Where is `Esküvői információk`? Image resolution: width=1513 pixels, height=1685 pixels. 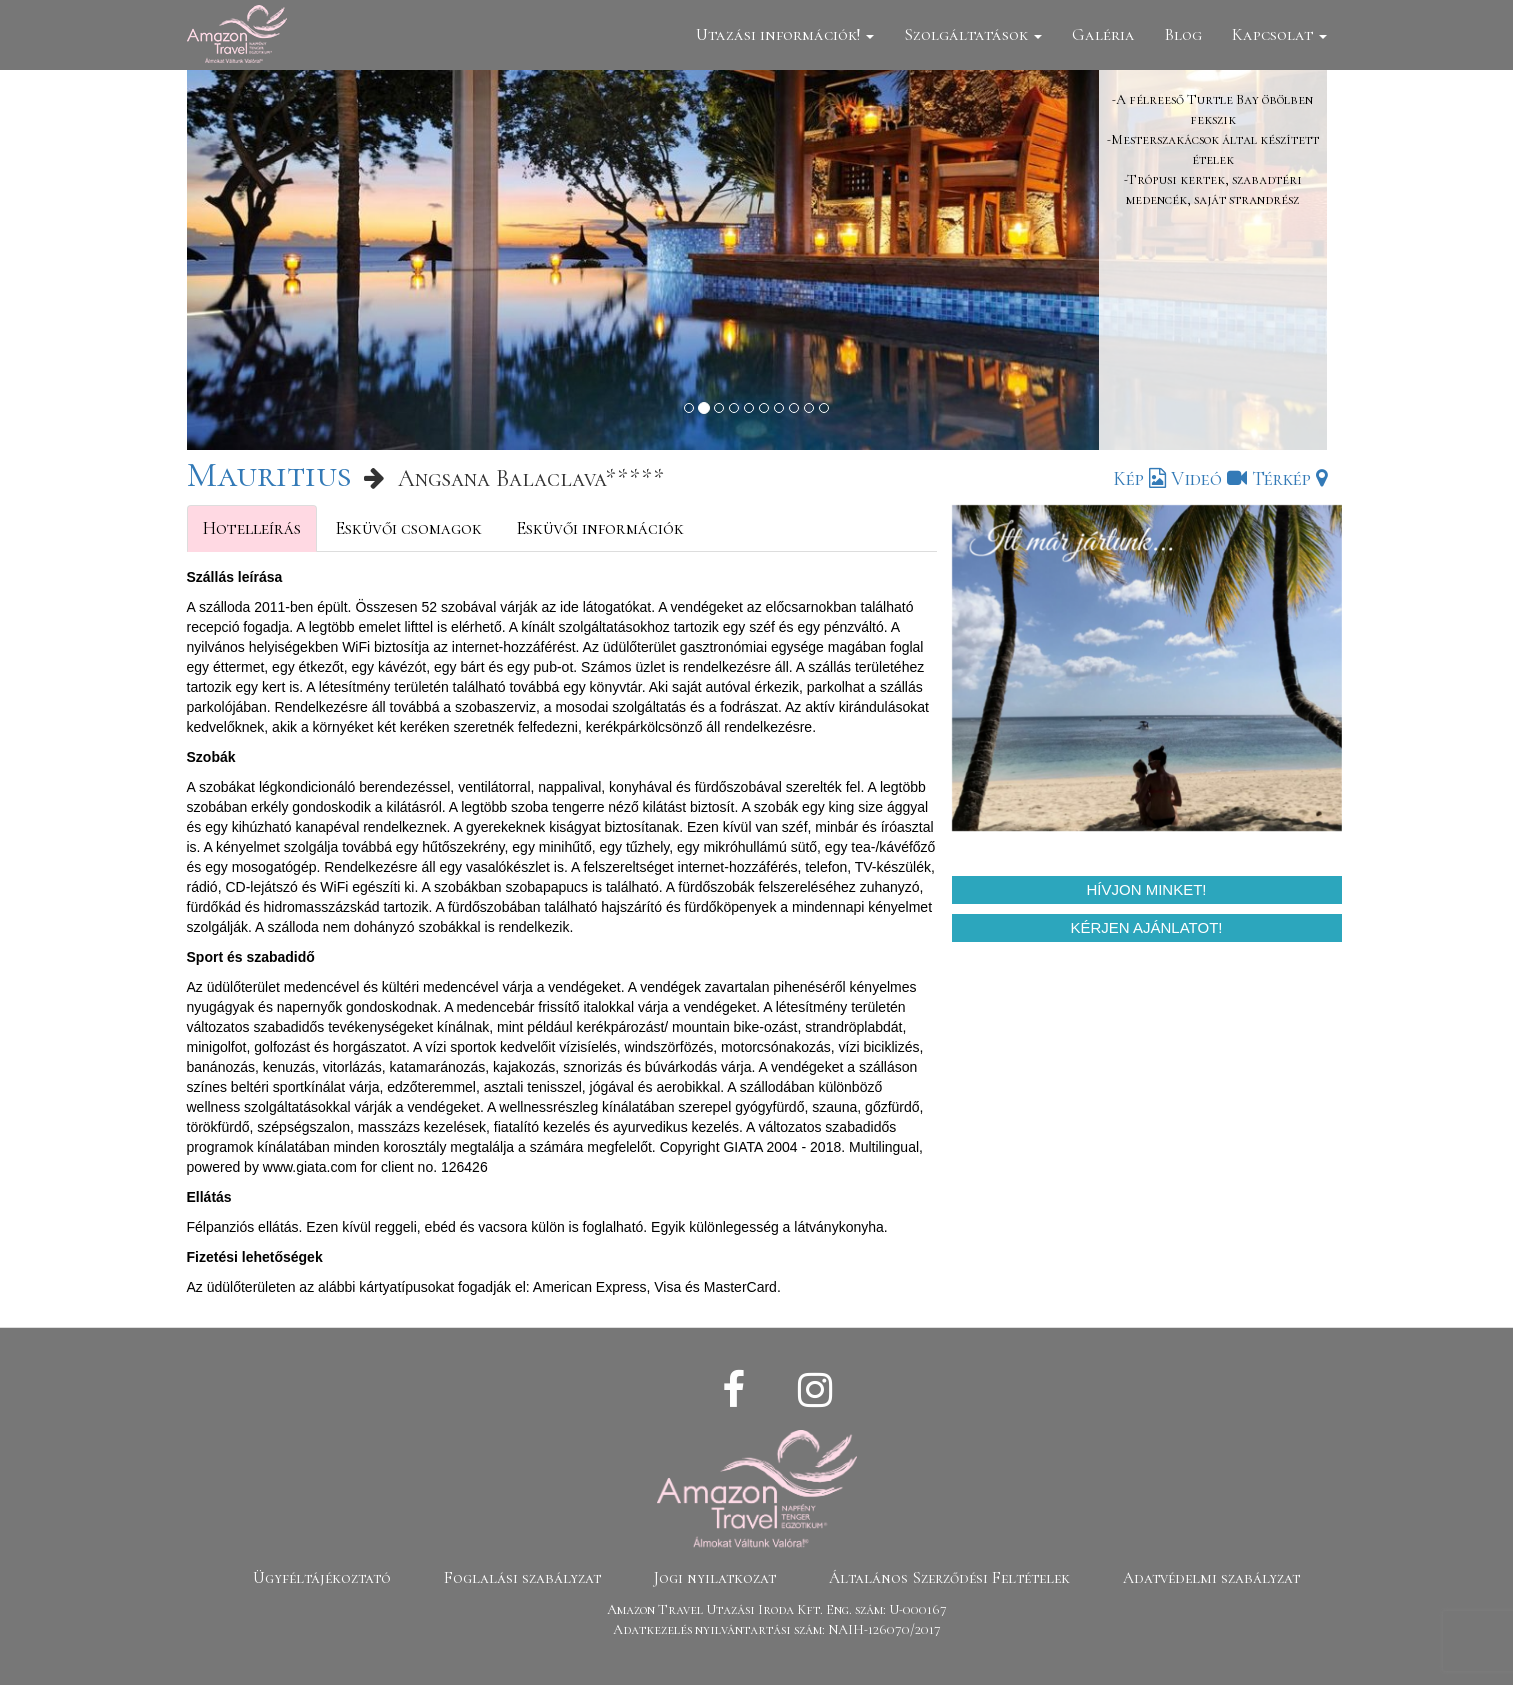
Esküvői információk is located at coordinates (600, 528).